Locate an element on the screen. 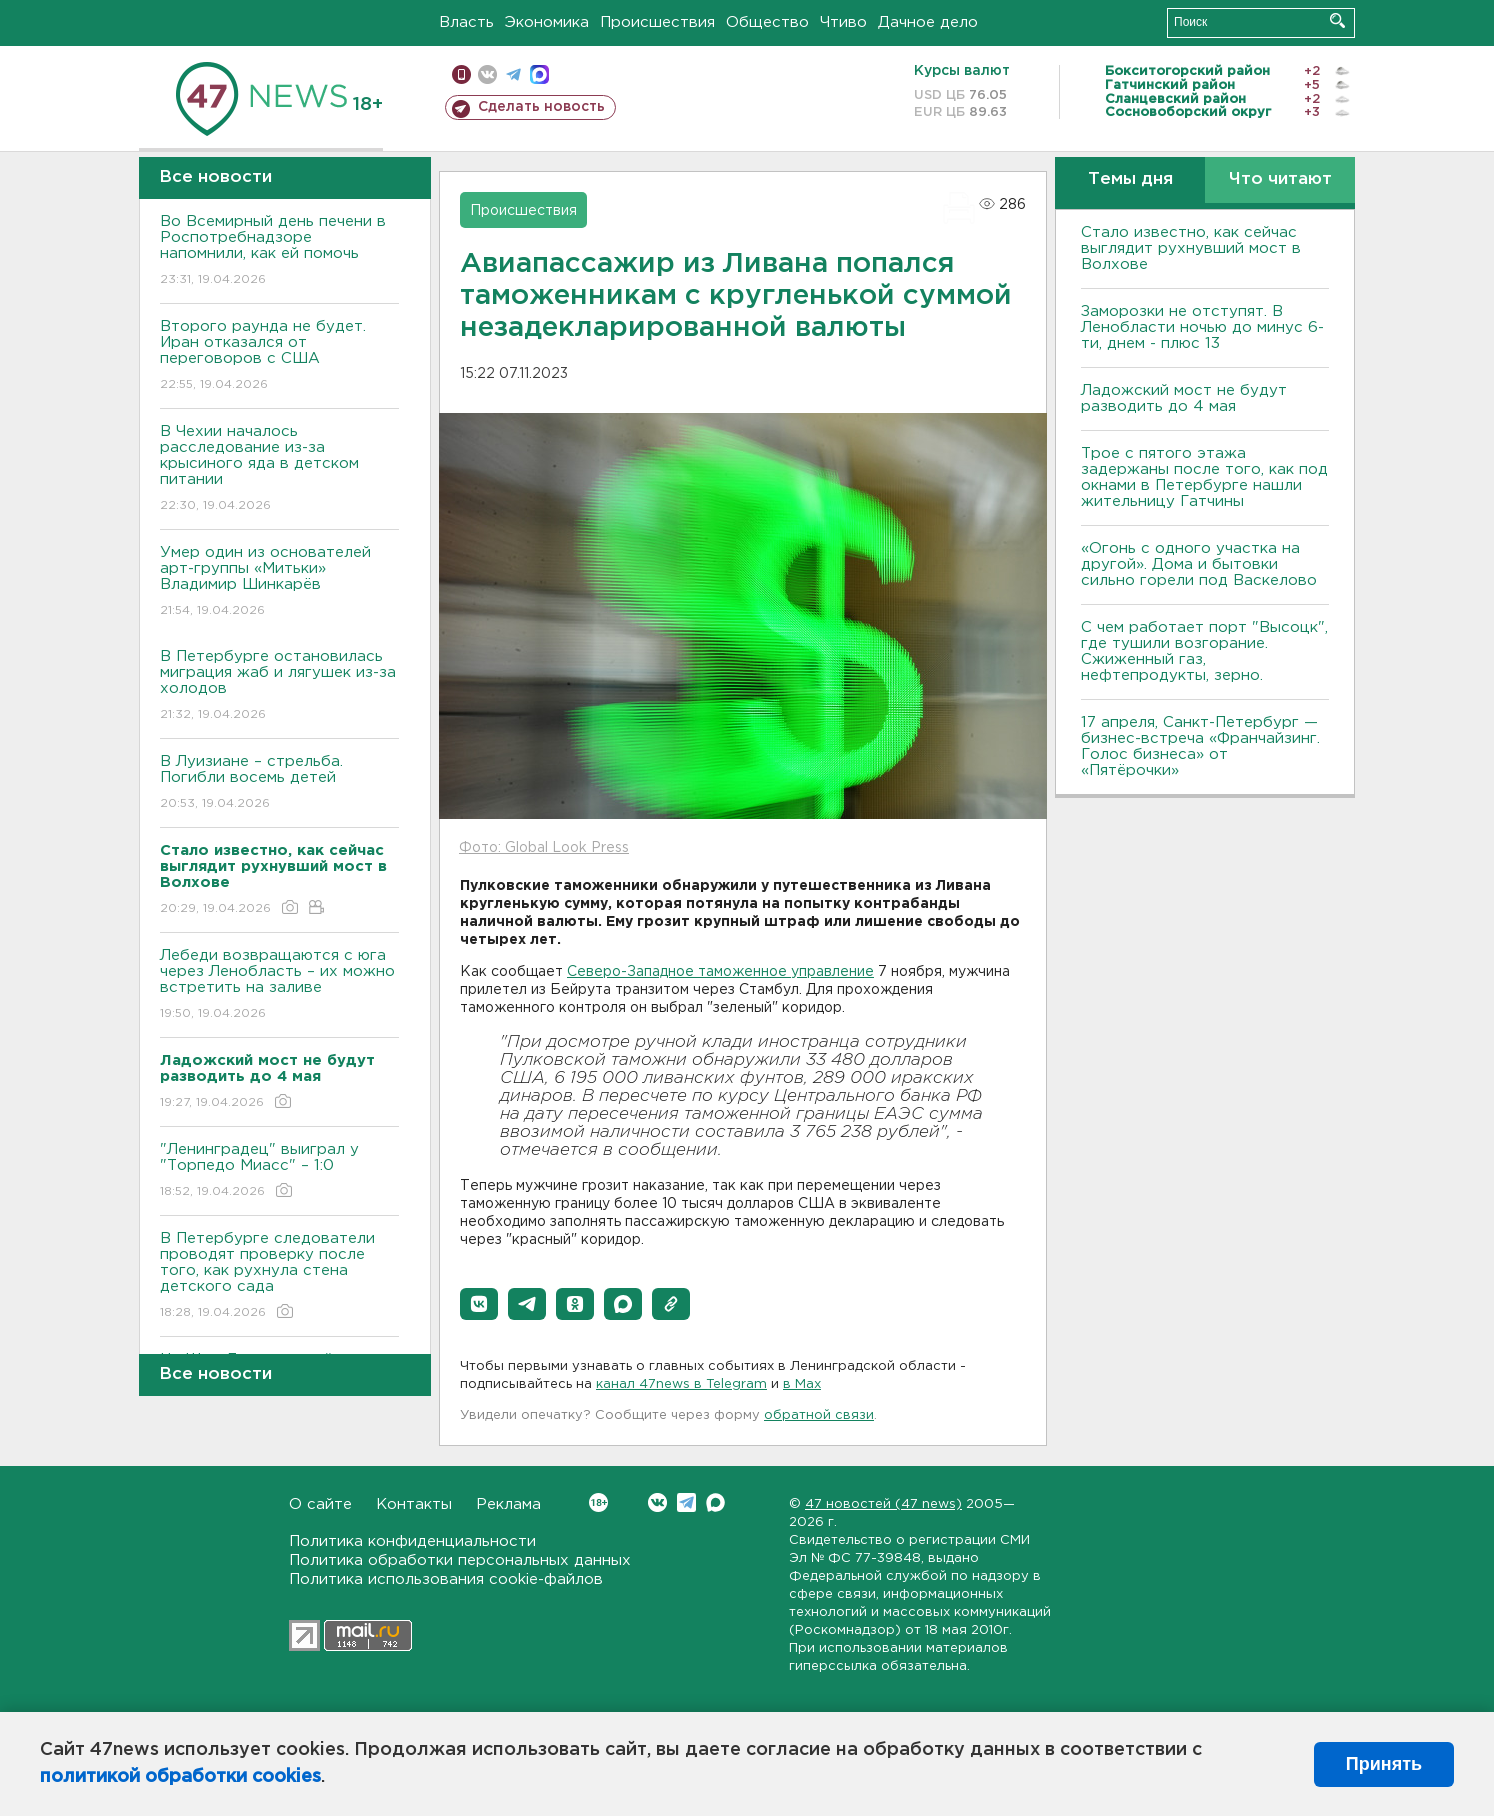 Image resolution: width=1494 pixels, height=1816 pixels. Стало известно, как сейчас выглядит рухнувший мост в Волхове is located at coordinates (1191, 248).